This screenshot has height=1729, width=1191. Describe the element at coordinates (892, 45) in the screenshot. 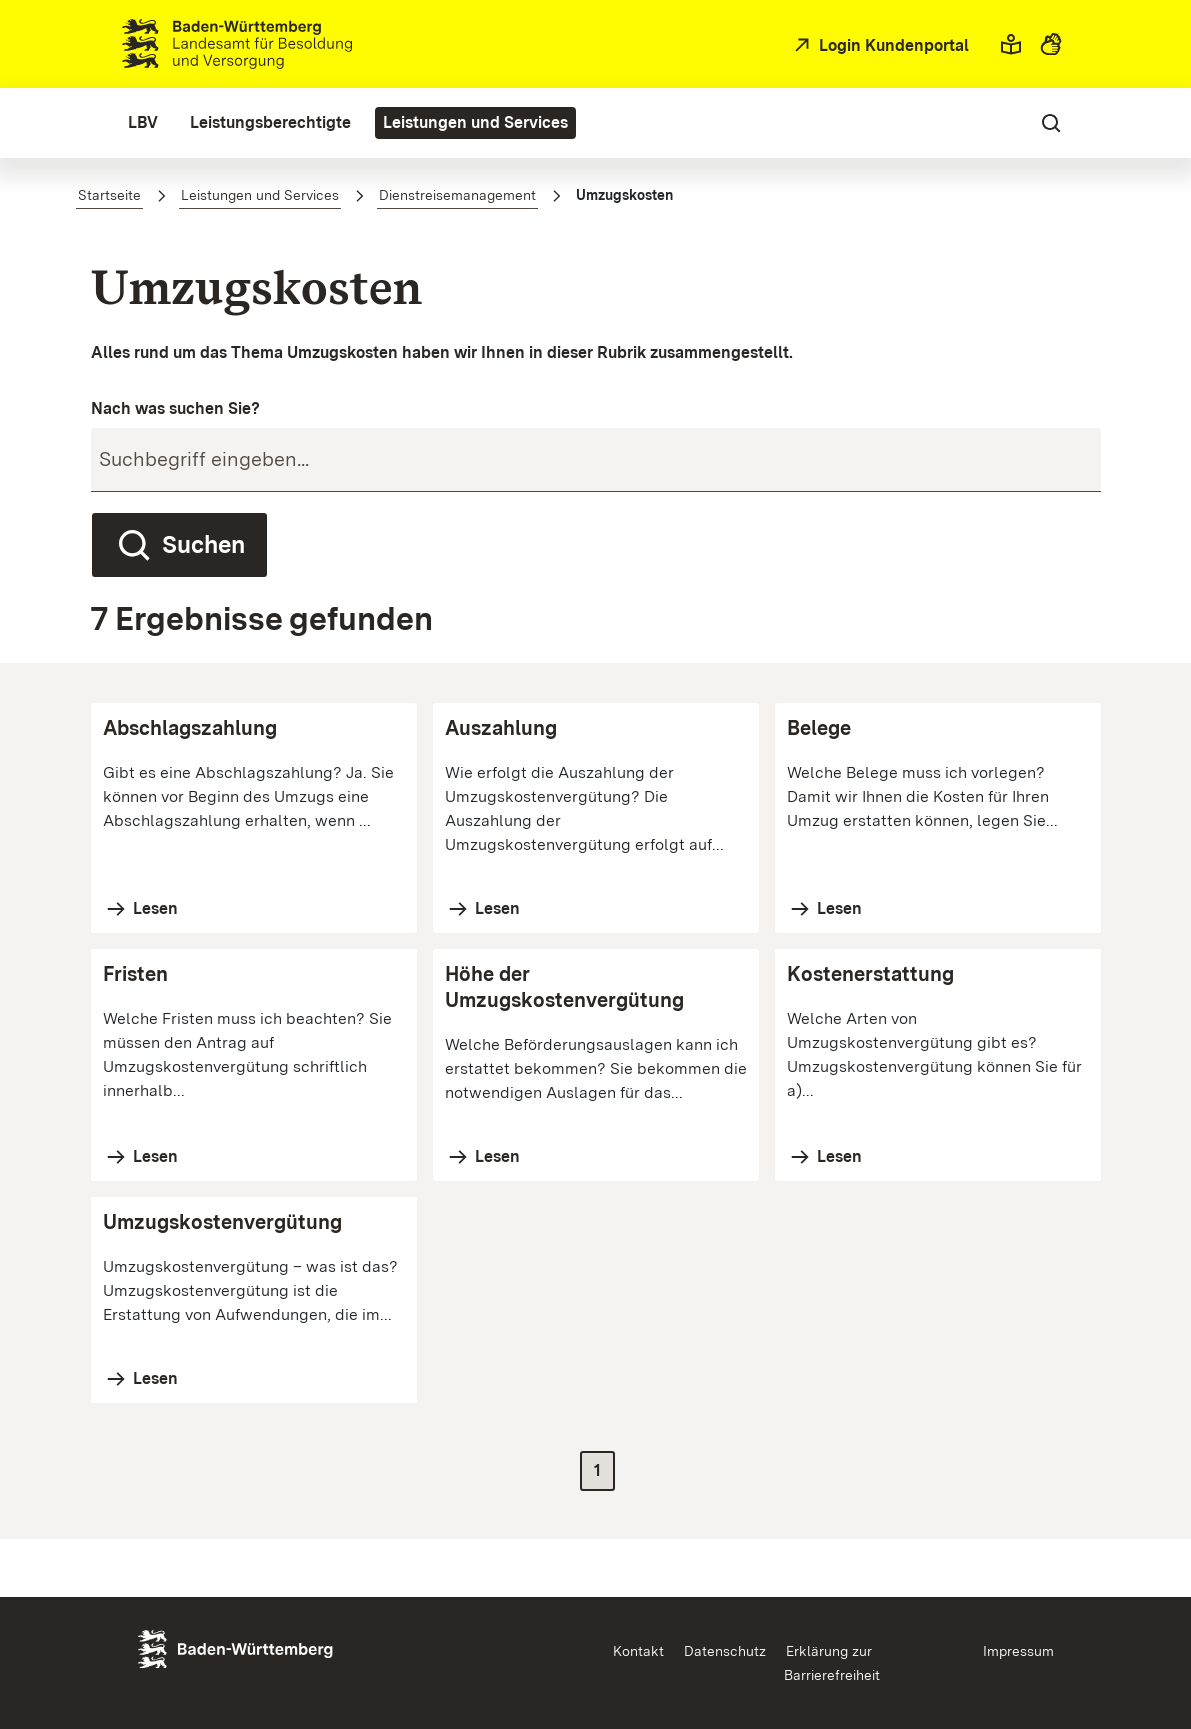

I see `Login Kundenportal` at that location.